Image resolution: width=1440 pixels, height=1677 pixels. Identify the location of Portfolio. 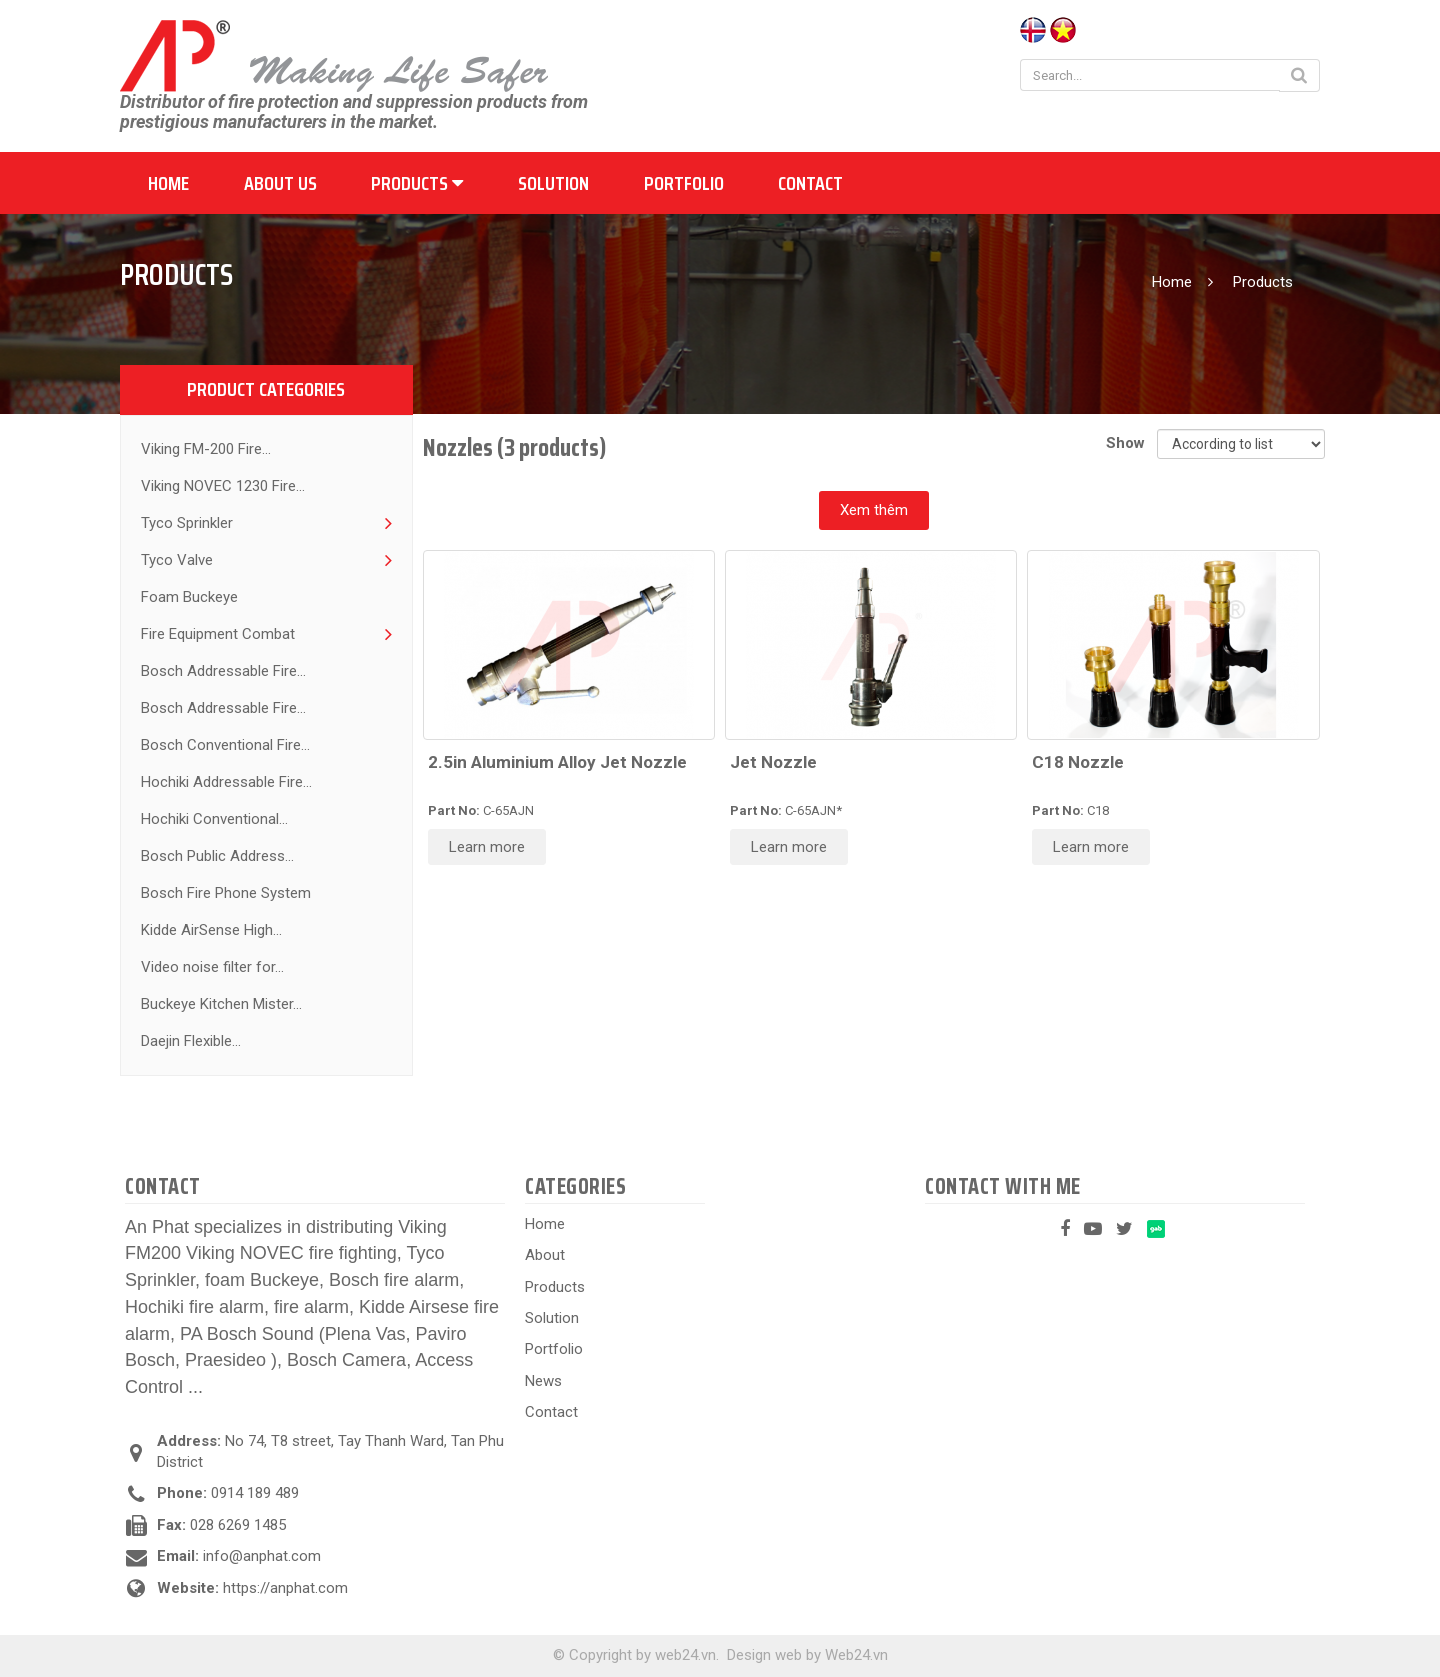
(684, 183).